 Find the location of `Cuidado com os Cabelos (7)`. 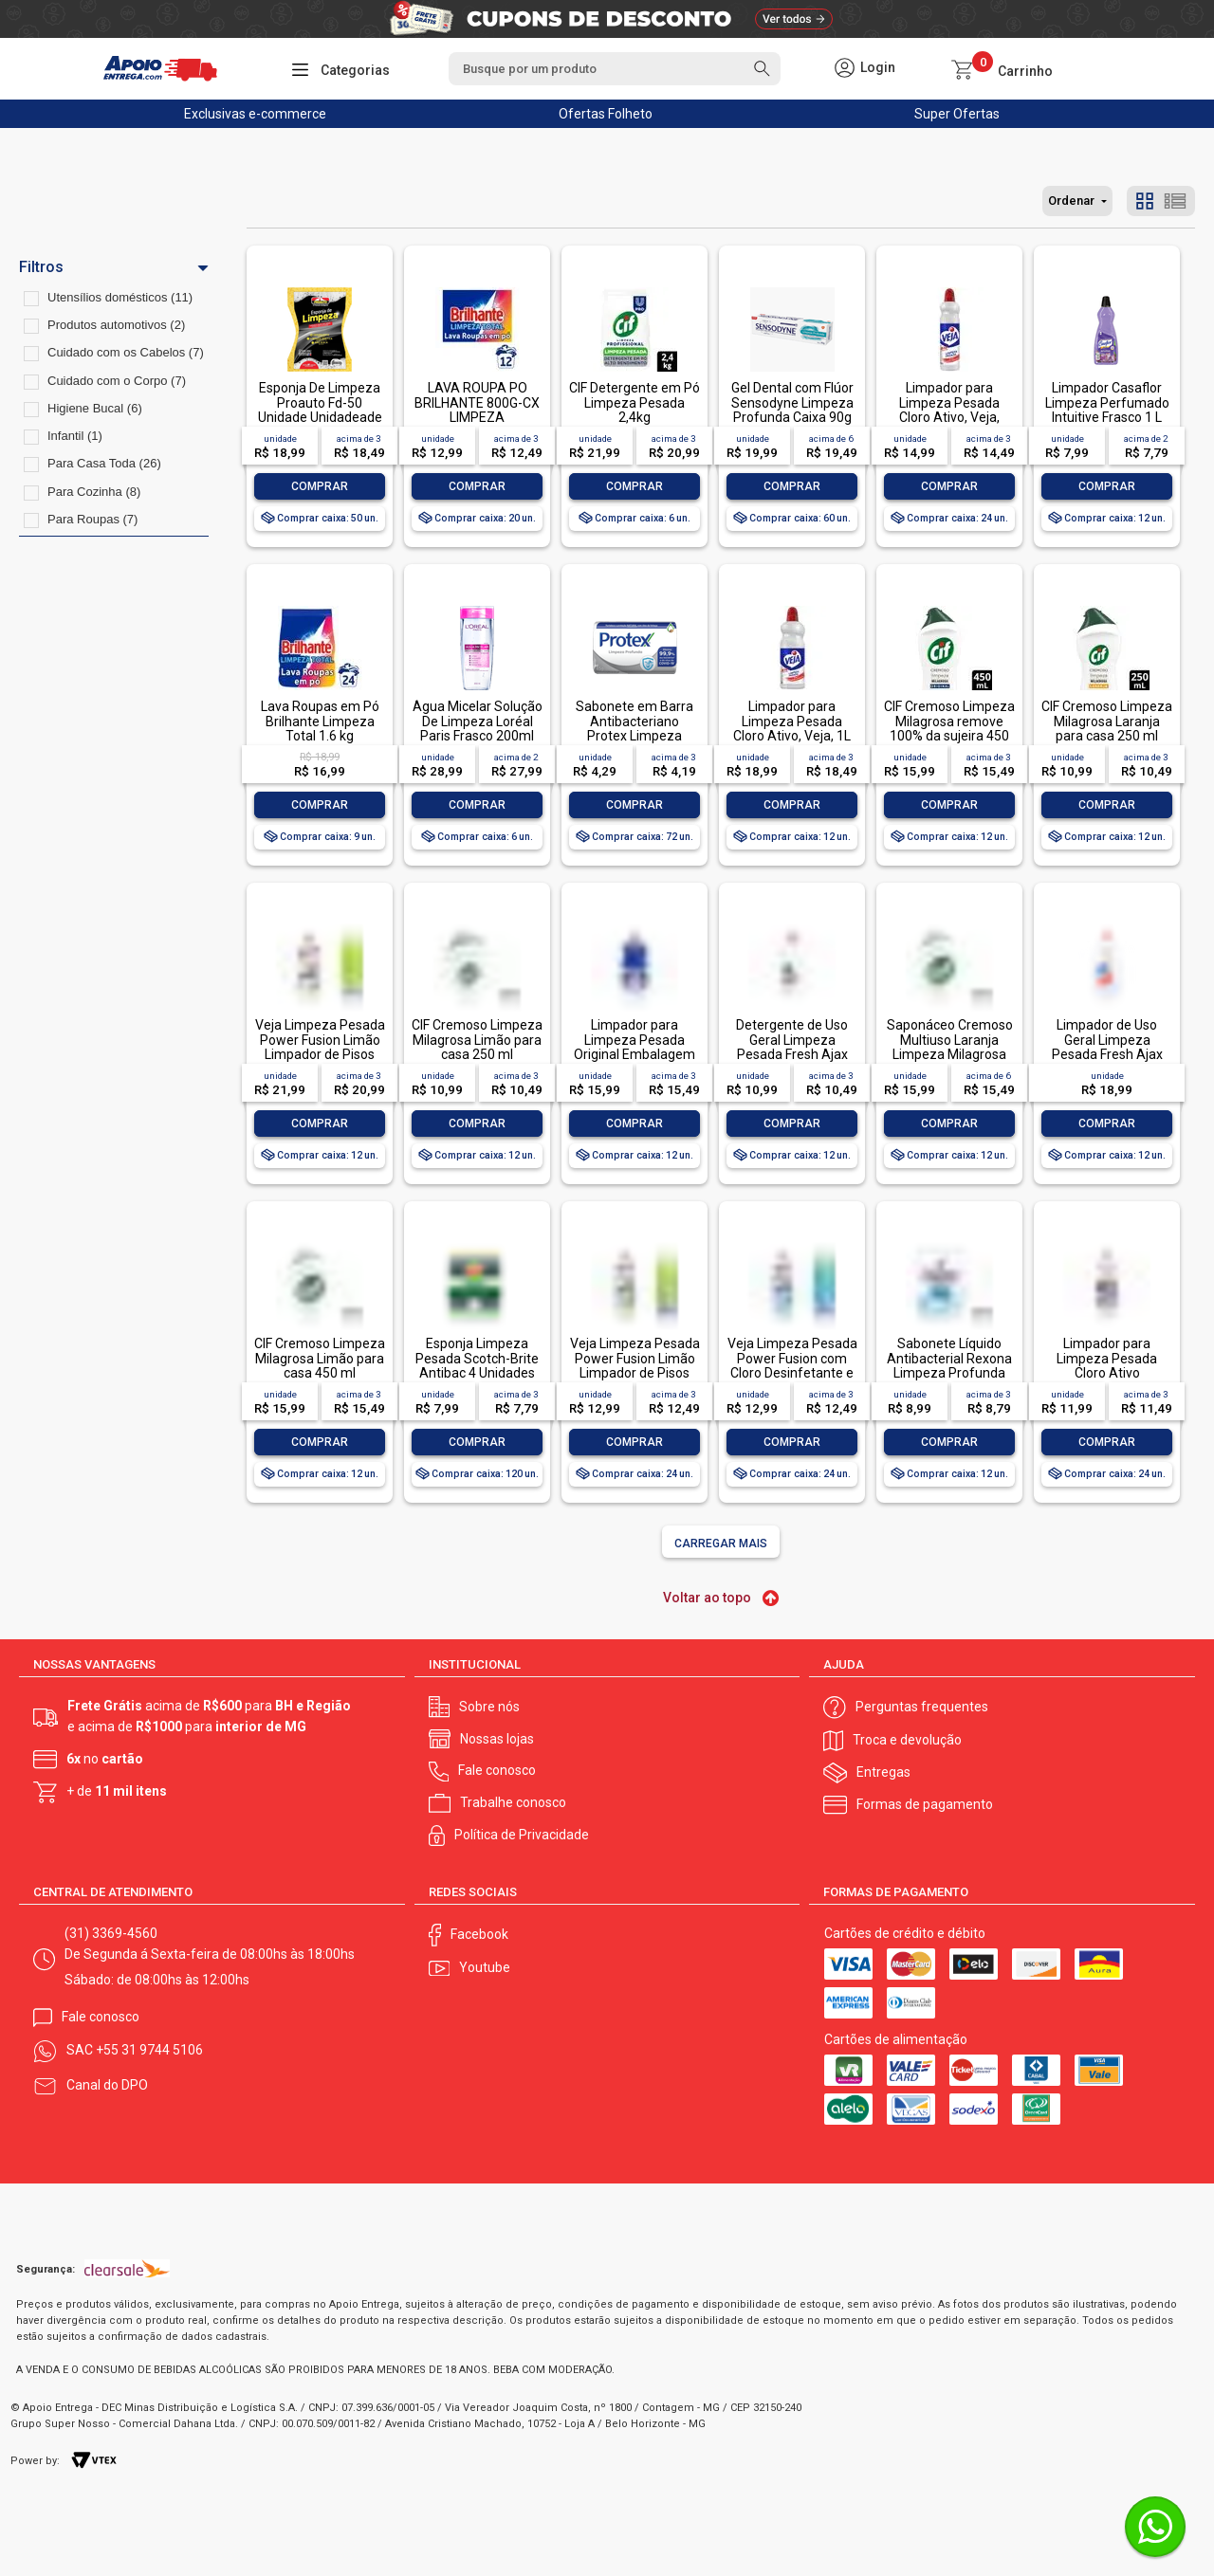

Cuidado com os Cabelos (7) is located at coordinates (125, 352).